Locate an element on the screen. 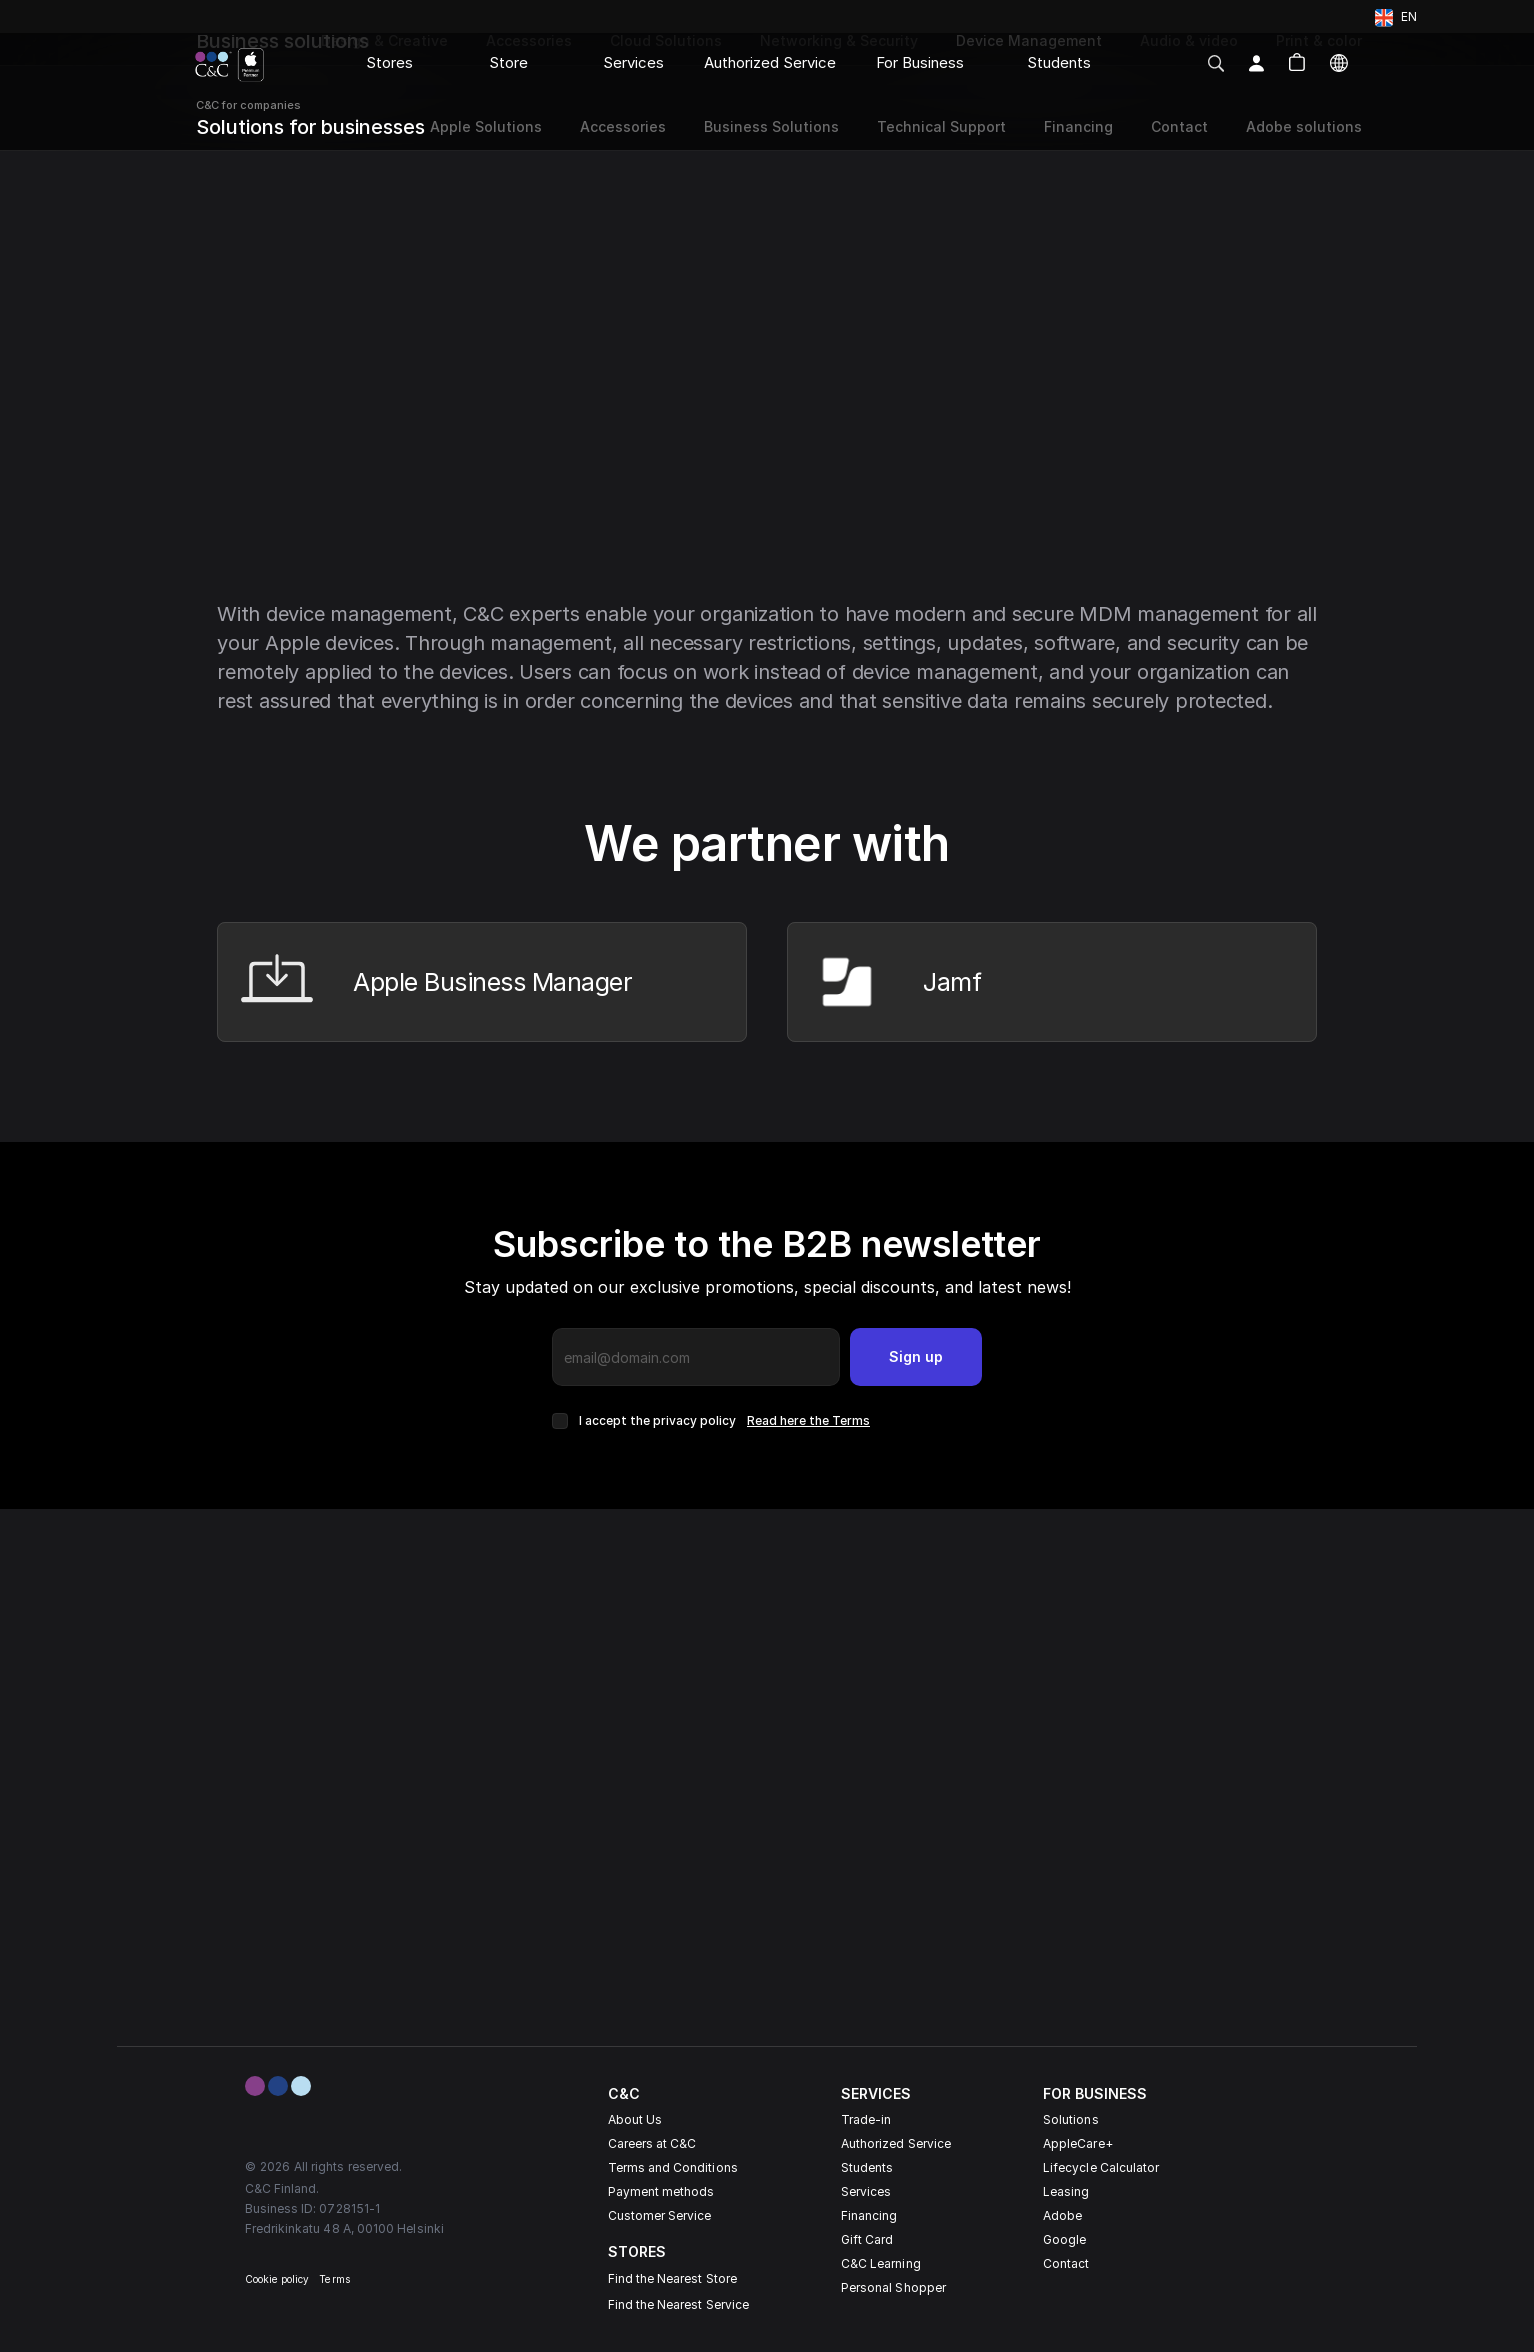 The image size is (1534, 2352). Accessories is located at coordinates (623, 126).